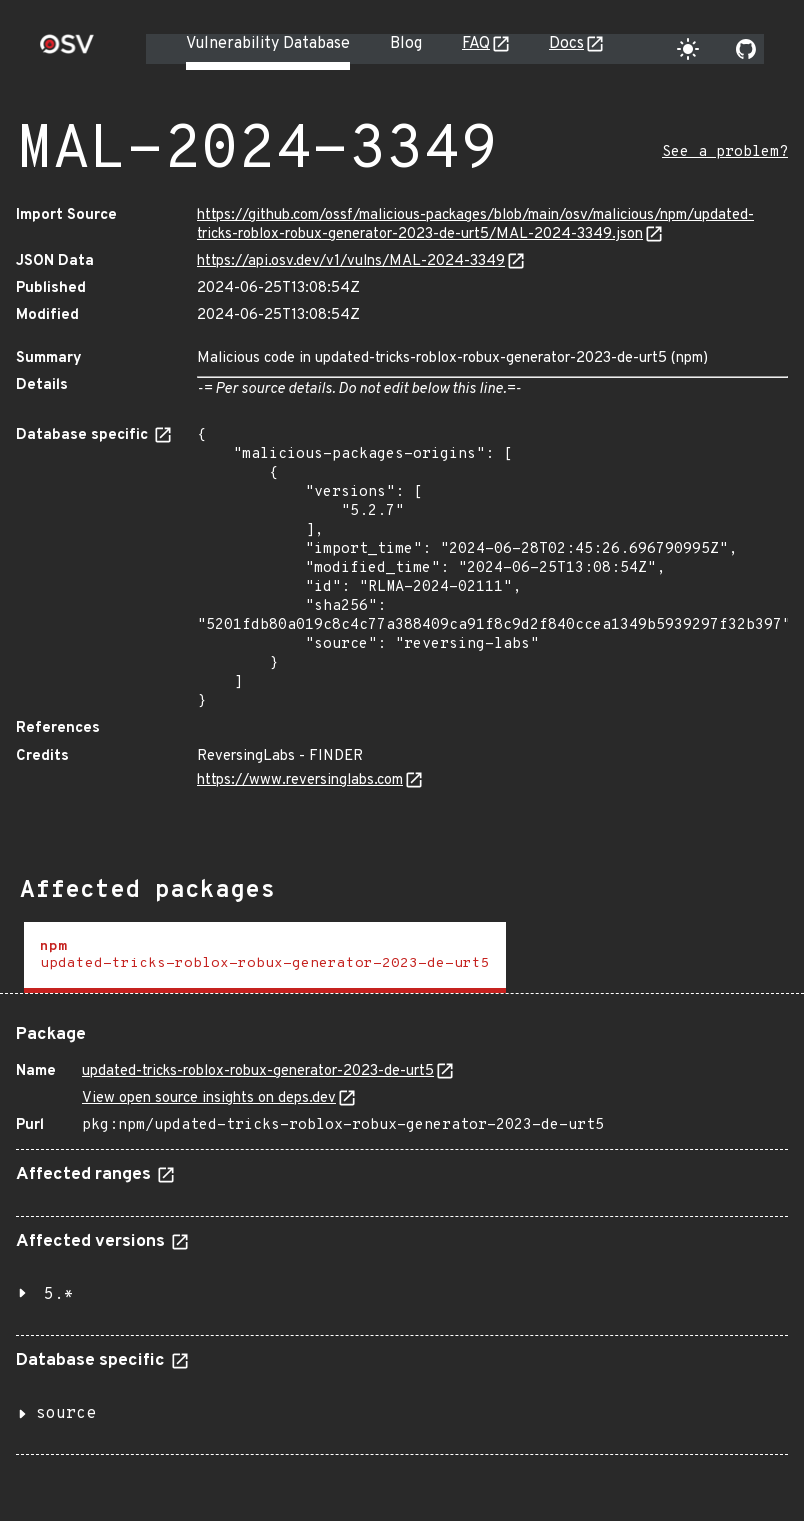 The image size is (804, 1521). What do you see at coordinates (406, 44) in the screenshot?
I see `Blog` at bounding box center [406, 44].